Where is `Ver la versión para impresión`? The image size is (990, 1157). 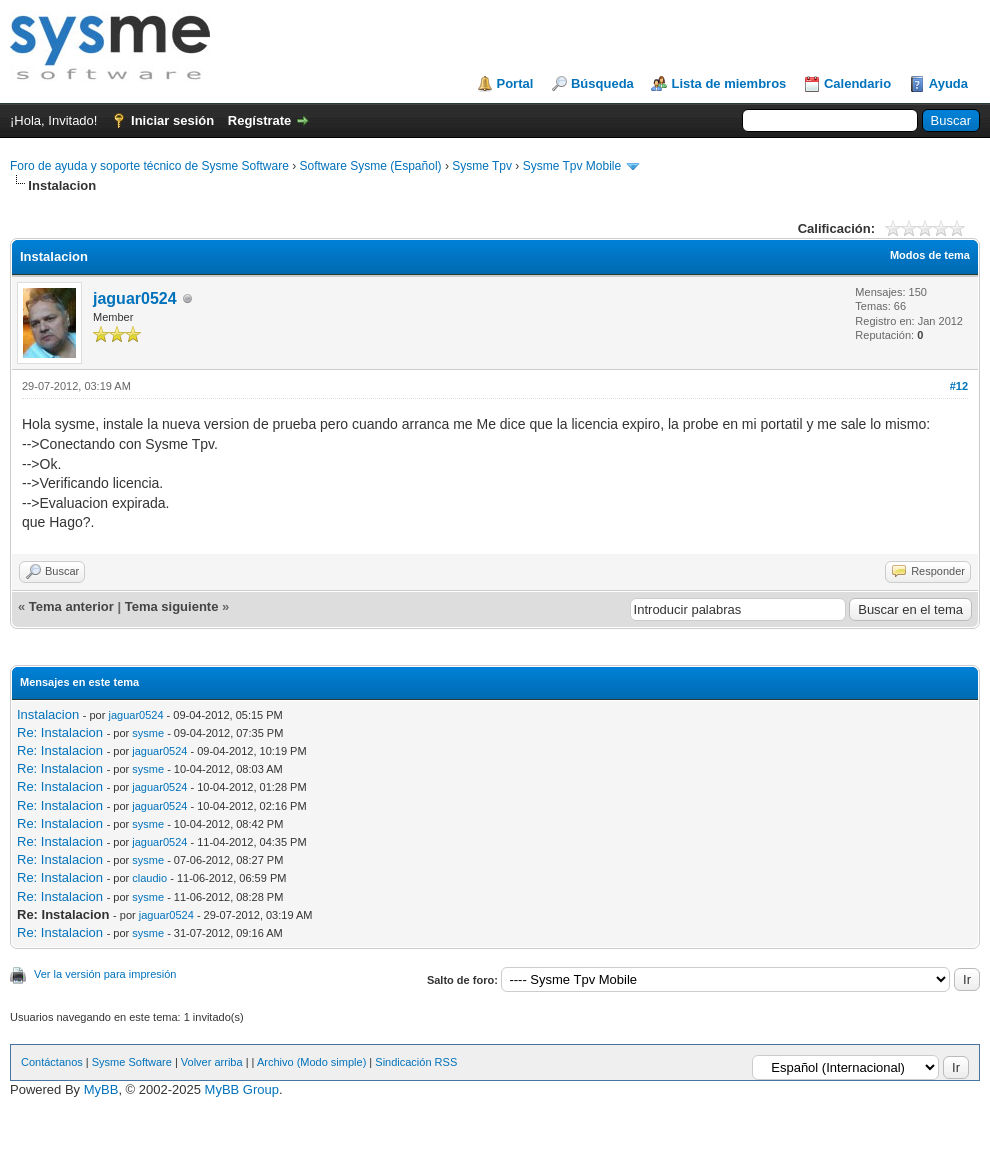
Ver la versión para impresión is located at coordinates (105, 974).